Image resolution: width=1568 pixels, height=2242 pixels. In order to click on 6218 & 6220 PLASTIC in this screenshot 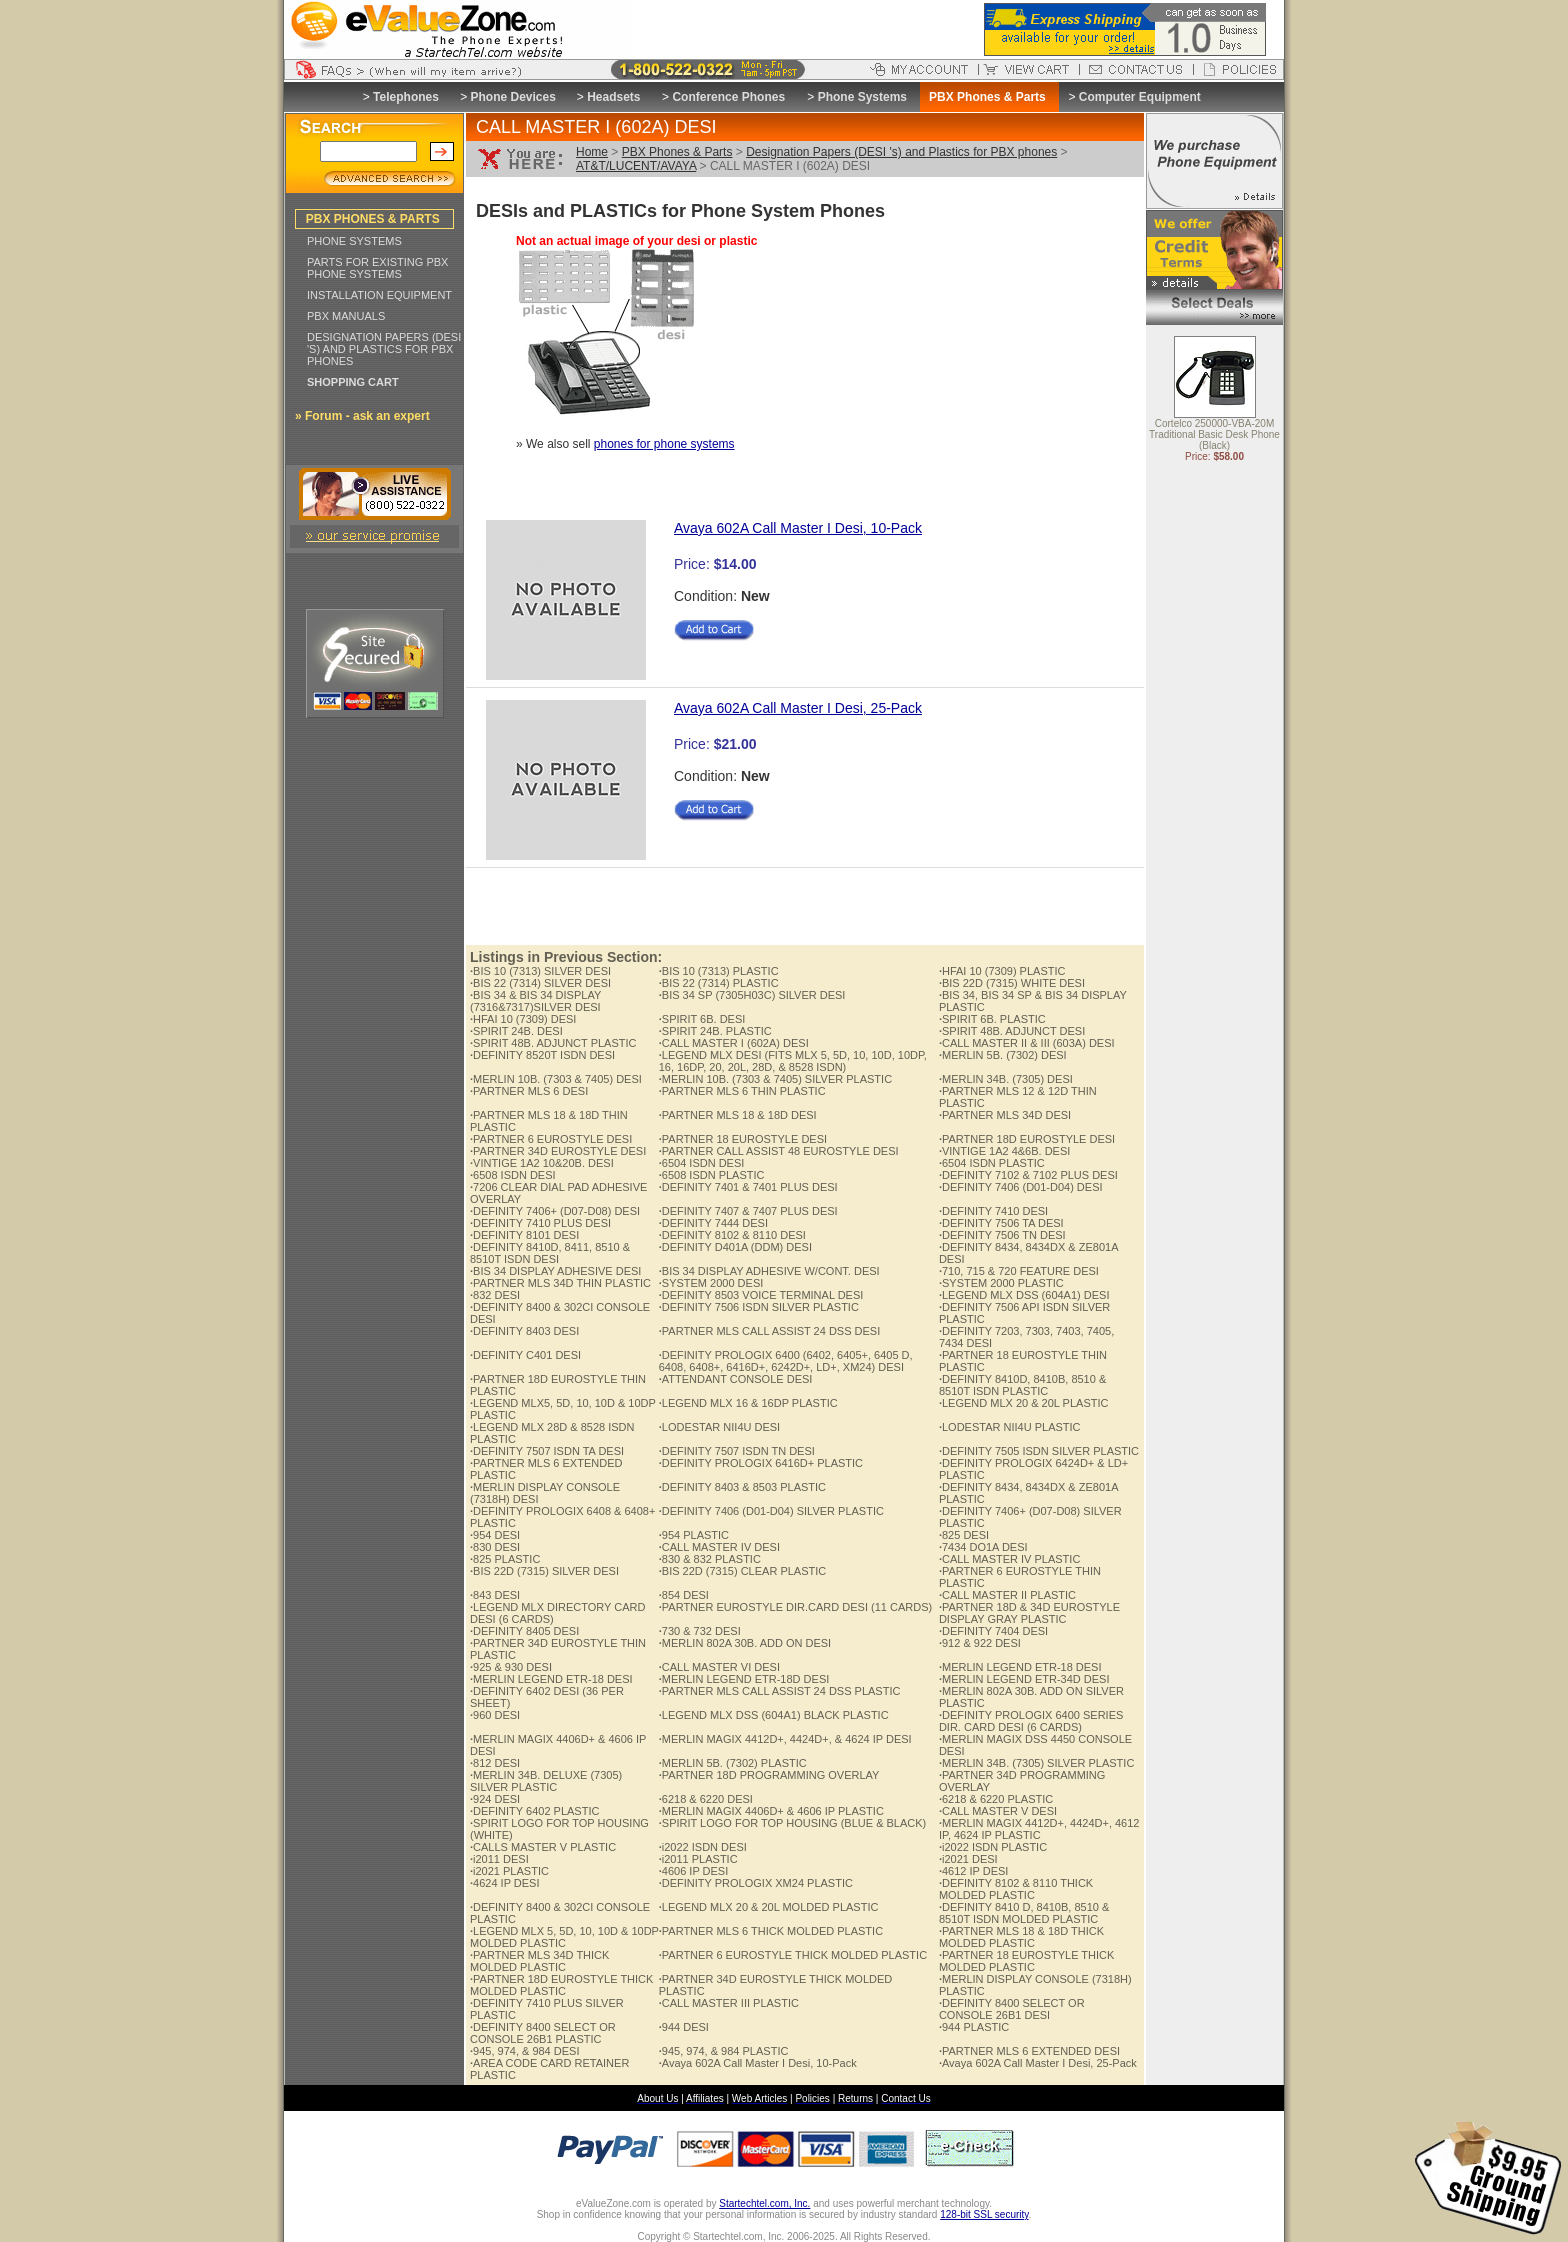, I will do `click(996, 1799)`.